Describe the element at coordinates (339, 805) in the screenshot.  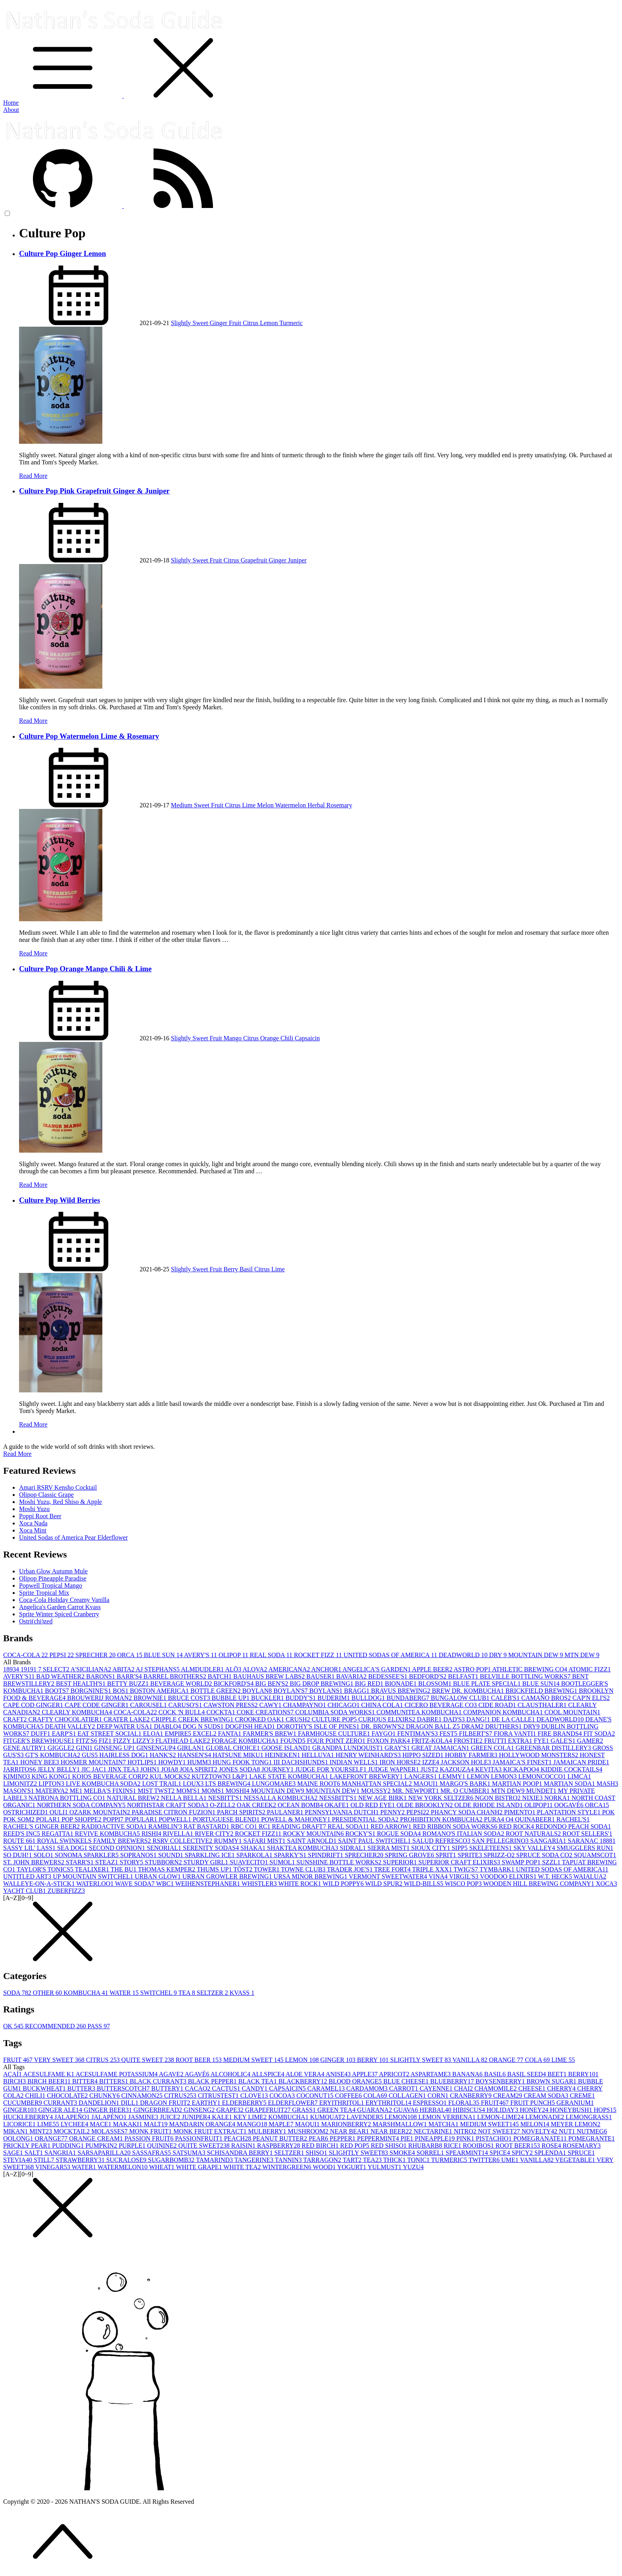
I see `Rosemary` at that location.